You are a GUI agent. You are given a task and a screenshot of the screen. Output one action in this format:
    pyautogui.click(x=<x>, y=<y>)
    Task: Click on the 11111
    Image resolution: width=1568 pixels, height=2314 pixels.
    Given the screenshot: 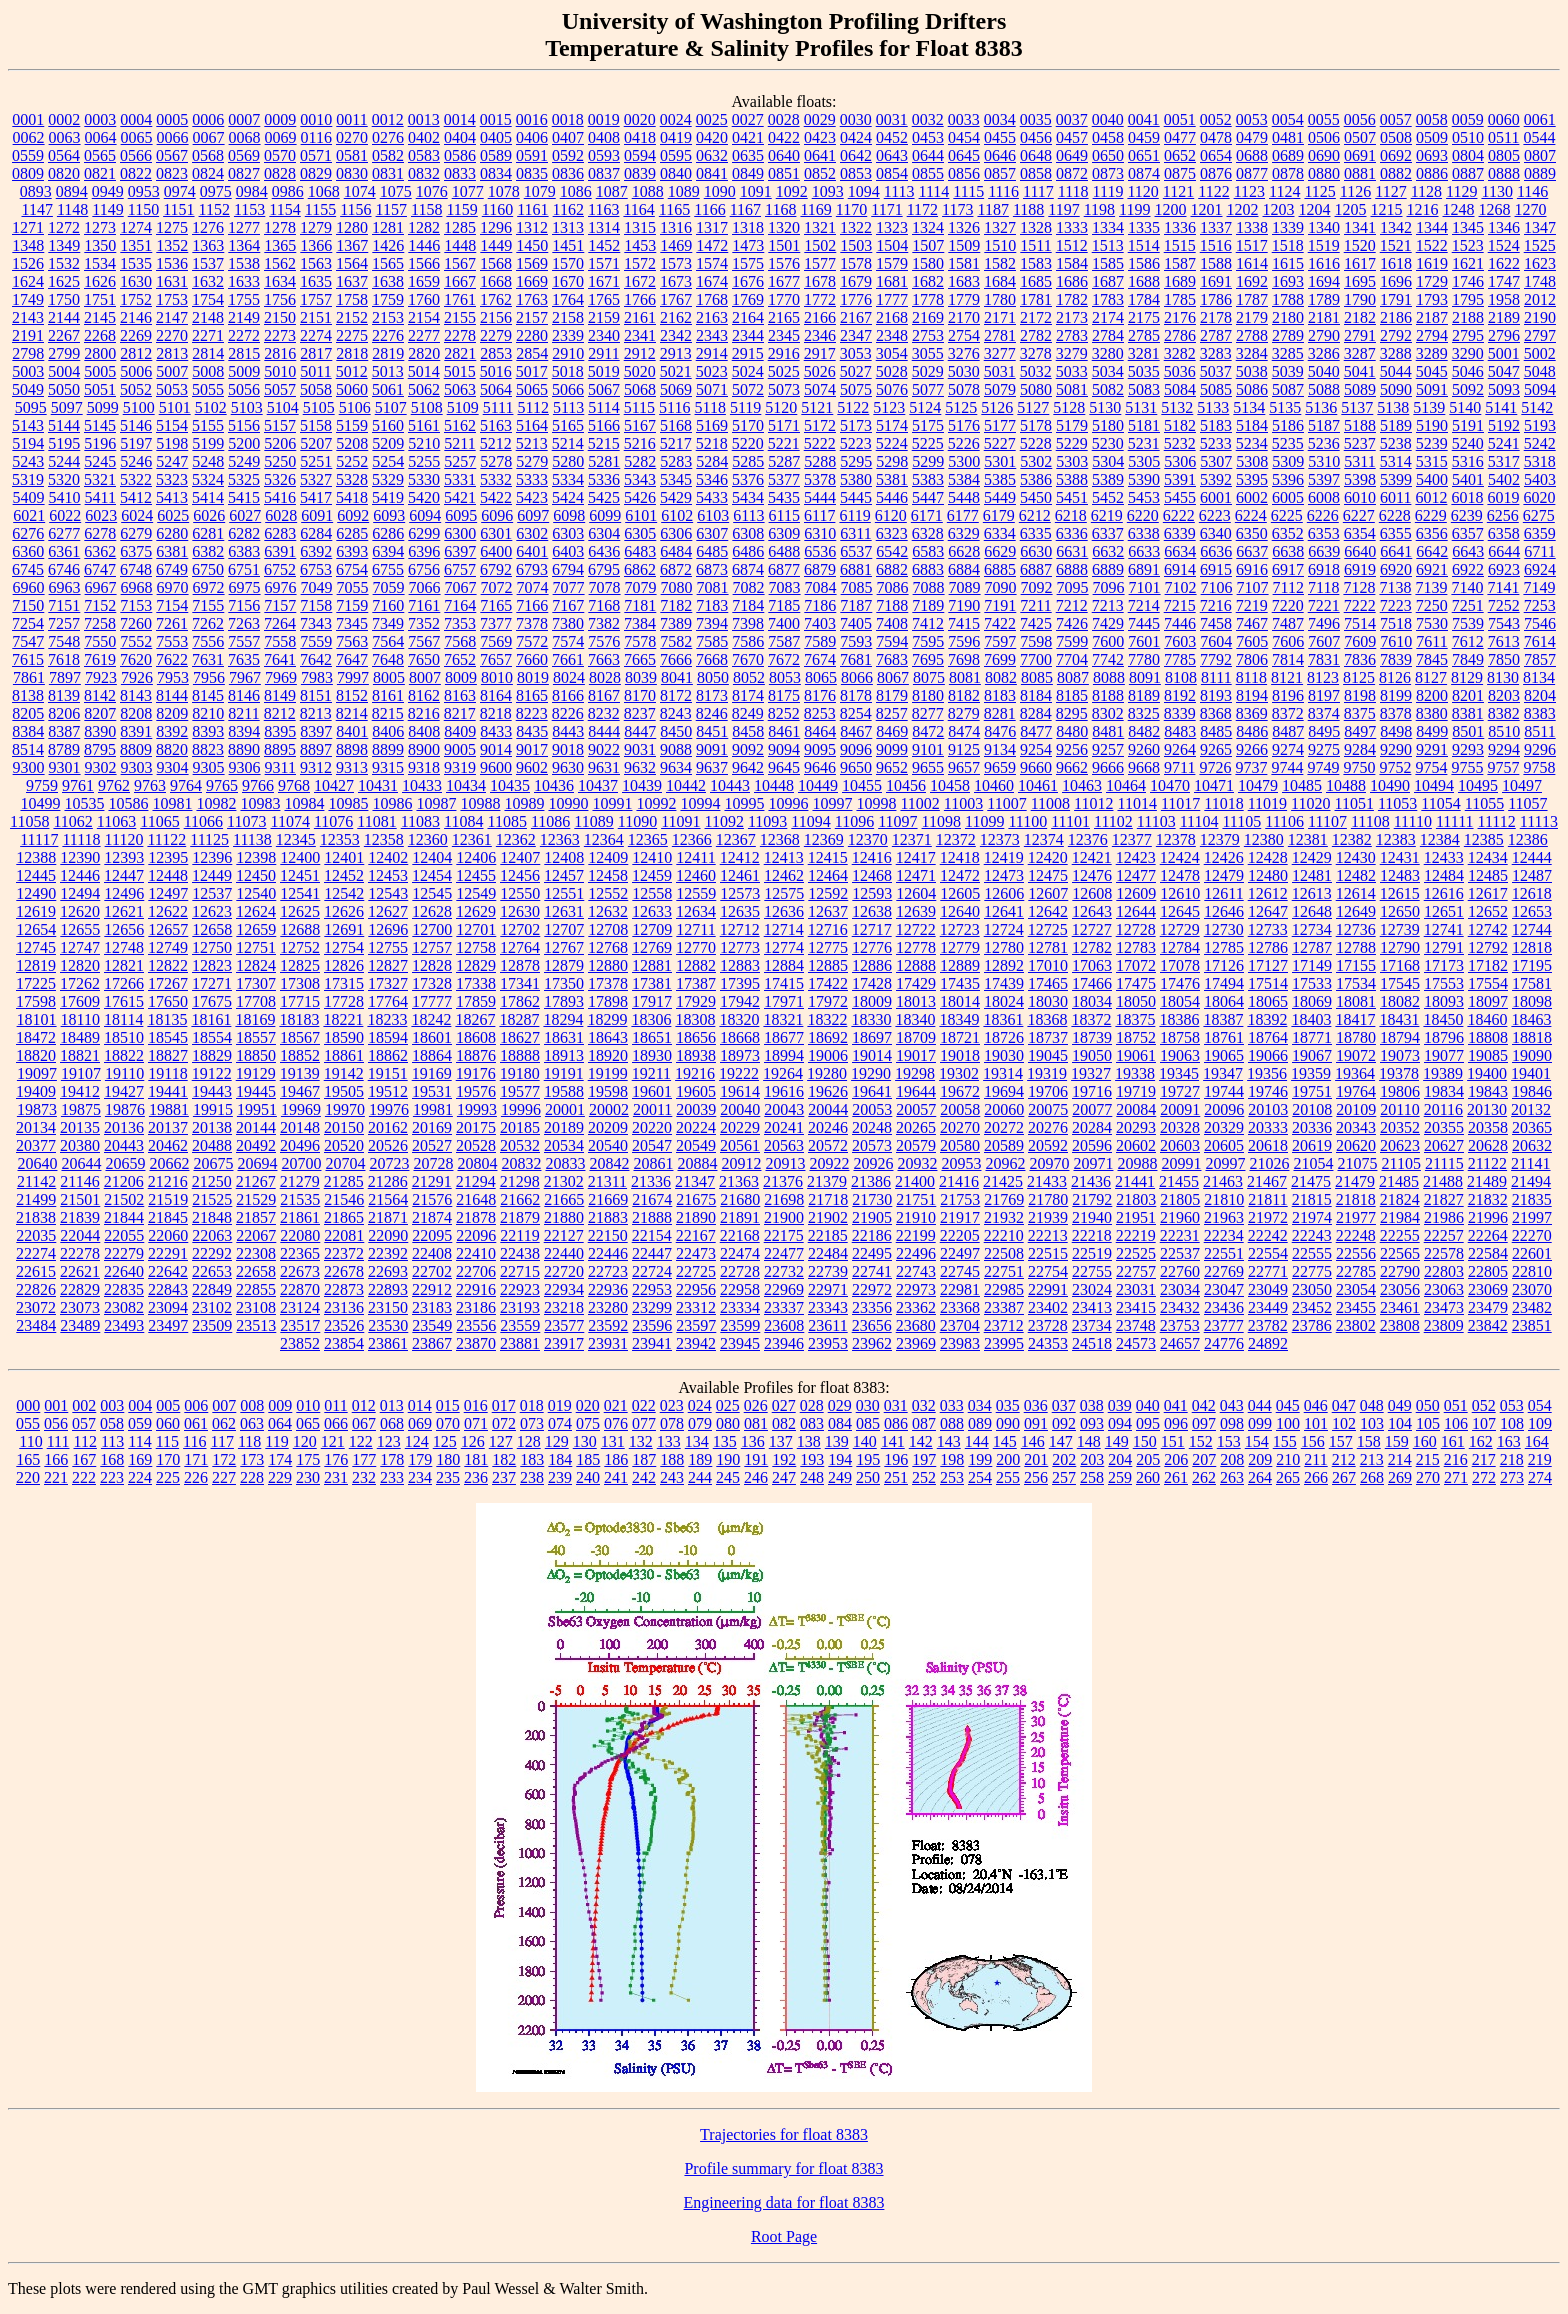 What is the action you would take?
    pyautogui.click(x=1455, y=821)
    